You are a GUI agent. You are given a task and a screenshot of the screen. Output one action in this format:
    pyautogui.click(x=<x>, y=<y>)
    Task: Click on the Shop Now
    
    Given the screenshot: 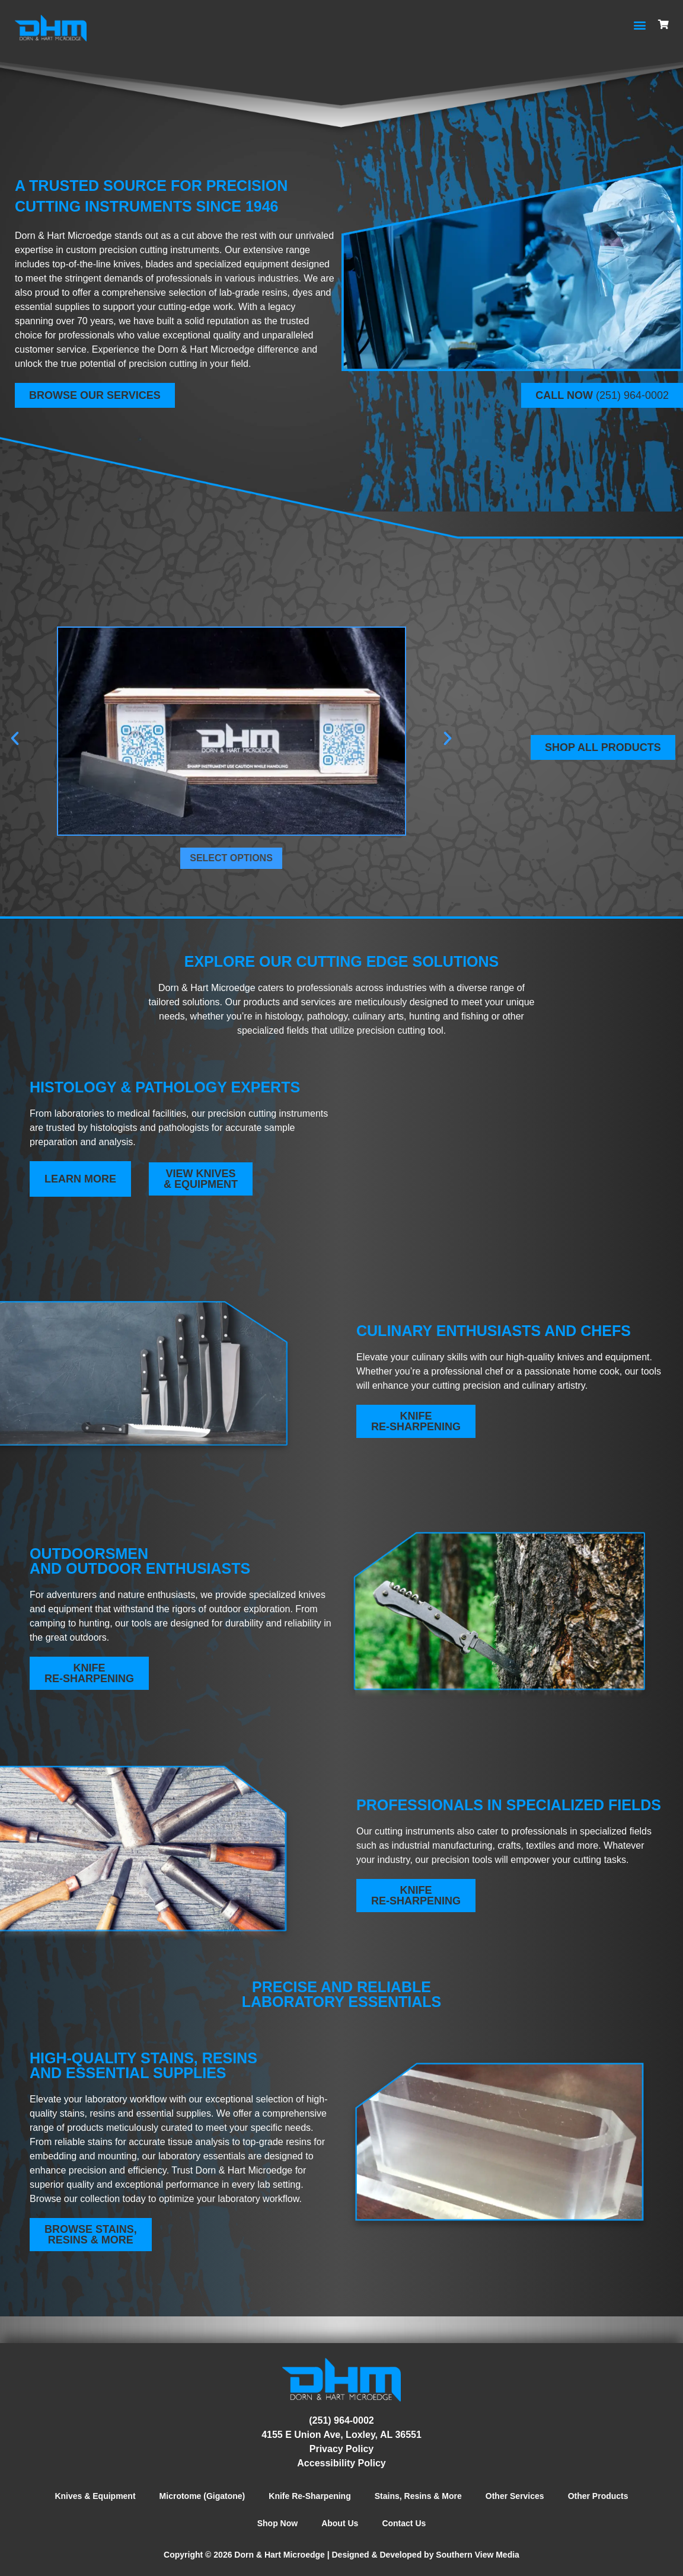 What is the action you would take?
    pyautogui.click(x=277, y=2523)
    